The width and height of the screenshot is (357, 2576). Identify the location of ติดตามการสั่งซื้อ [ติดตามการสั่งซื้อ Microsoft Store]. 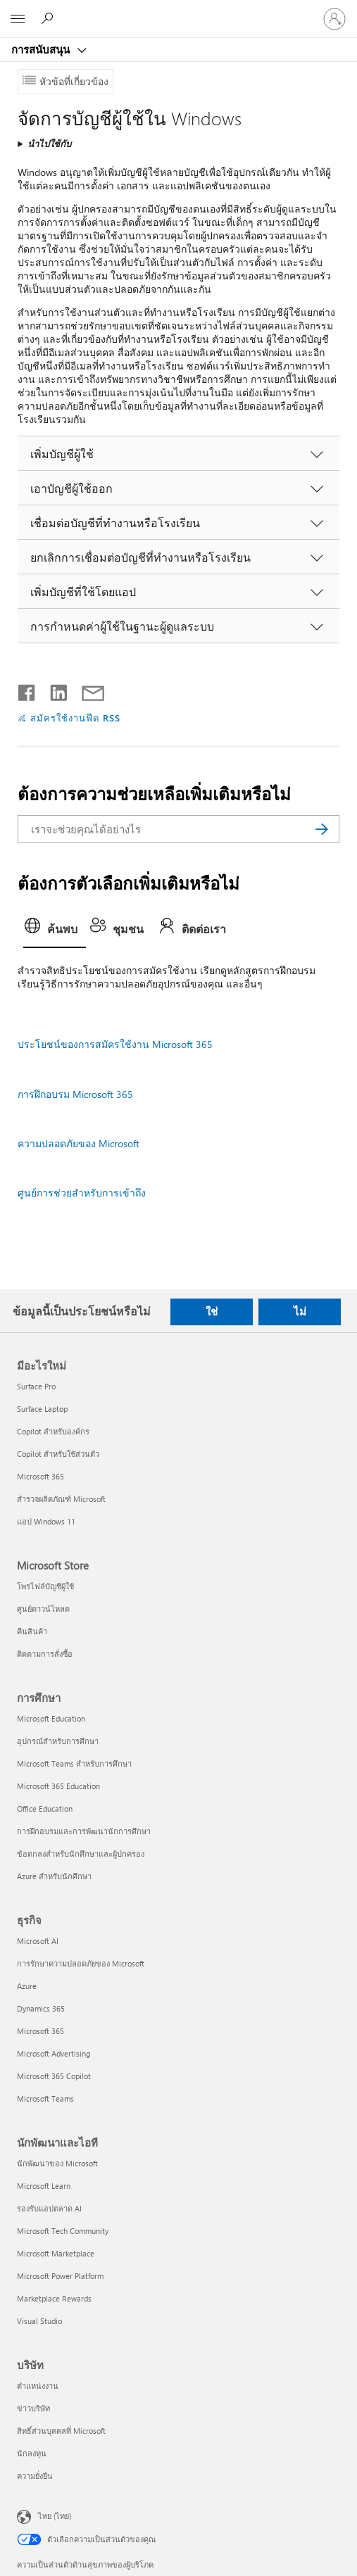
(45, 1653).